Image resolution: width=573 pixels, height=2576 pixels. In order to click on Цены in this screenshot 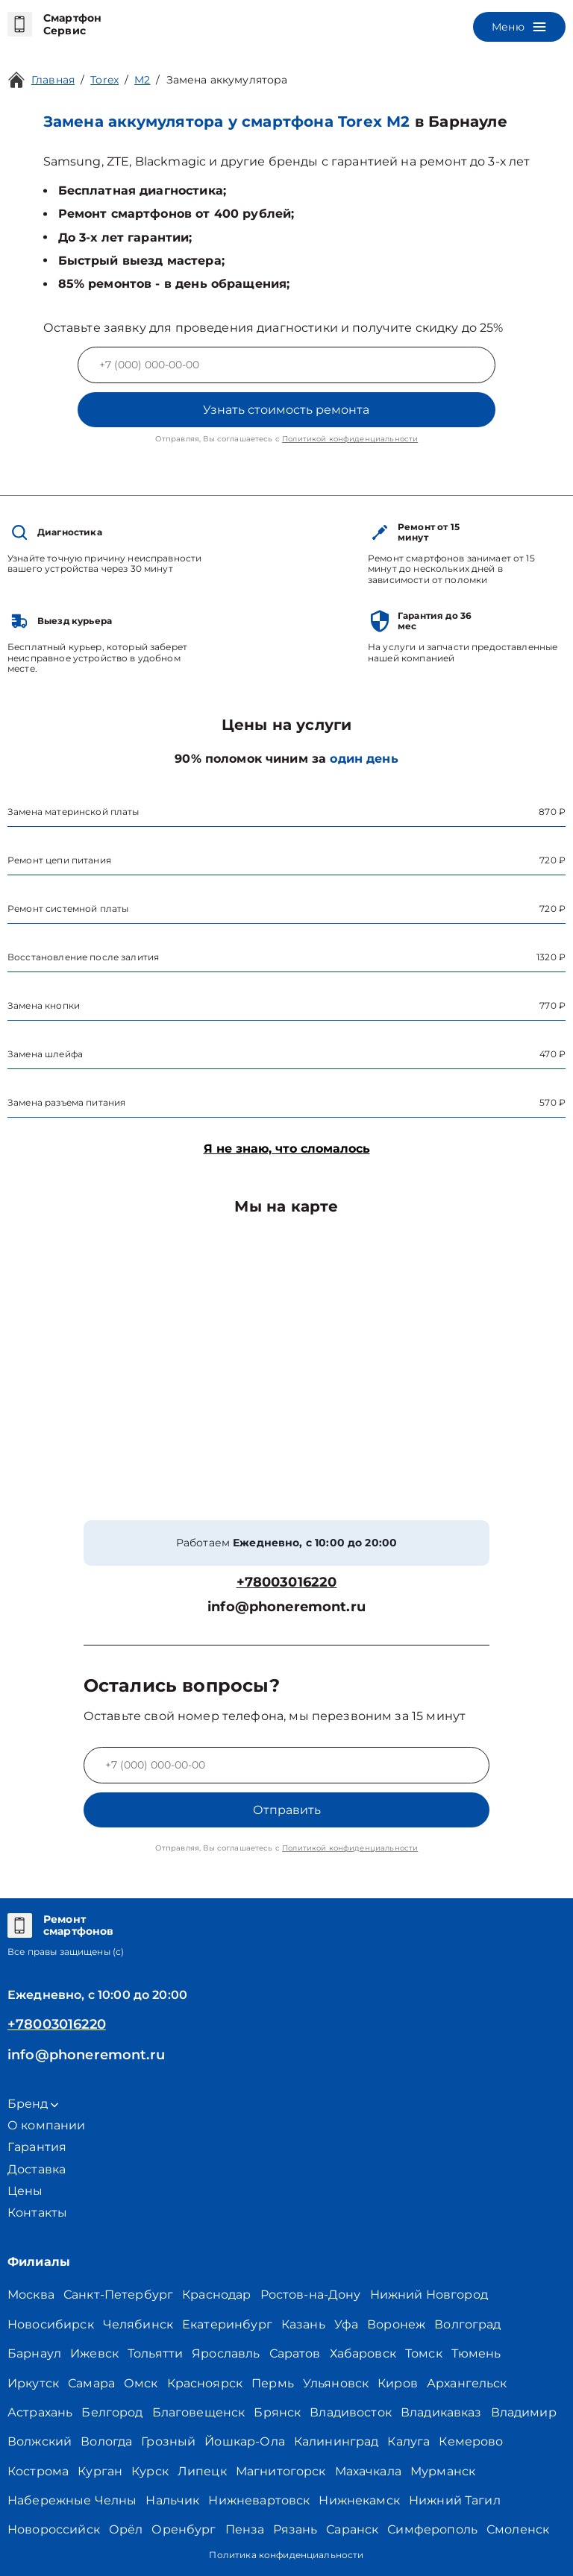, I will do `click(25, 2191)`.